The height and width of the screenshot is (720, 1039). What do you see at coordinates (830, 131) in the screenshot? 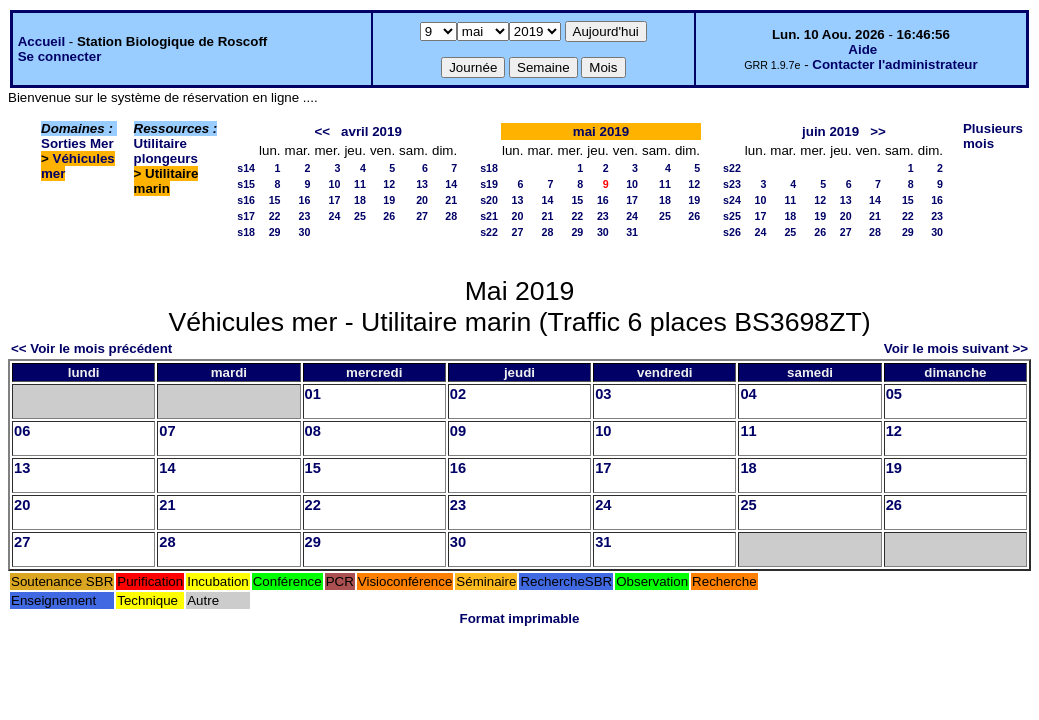
I see `juin 2019` at bounding box center [830, 131].